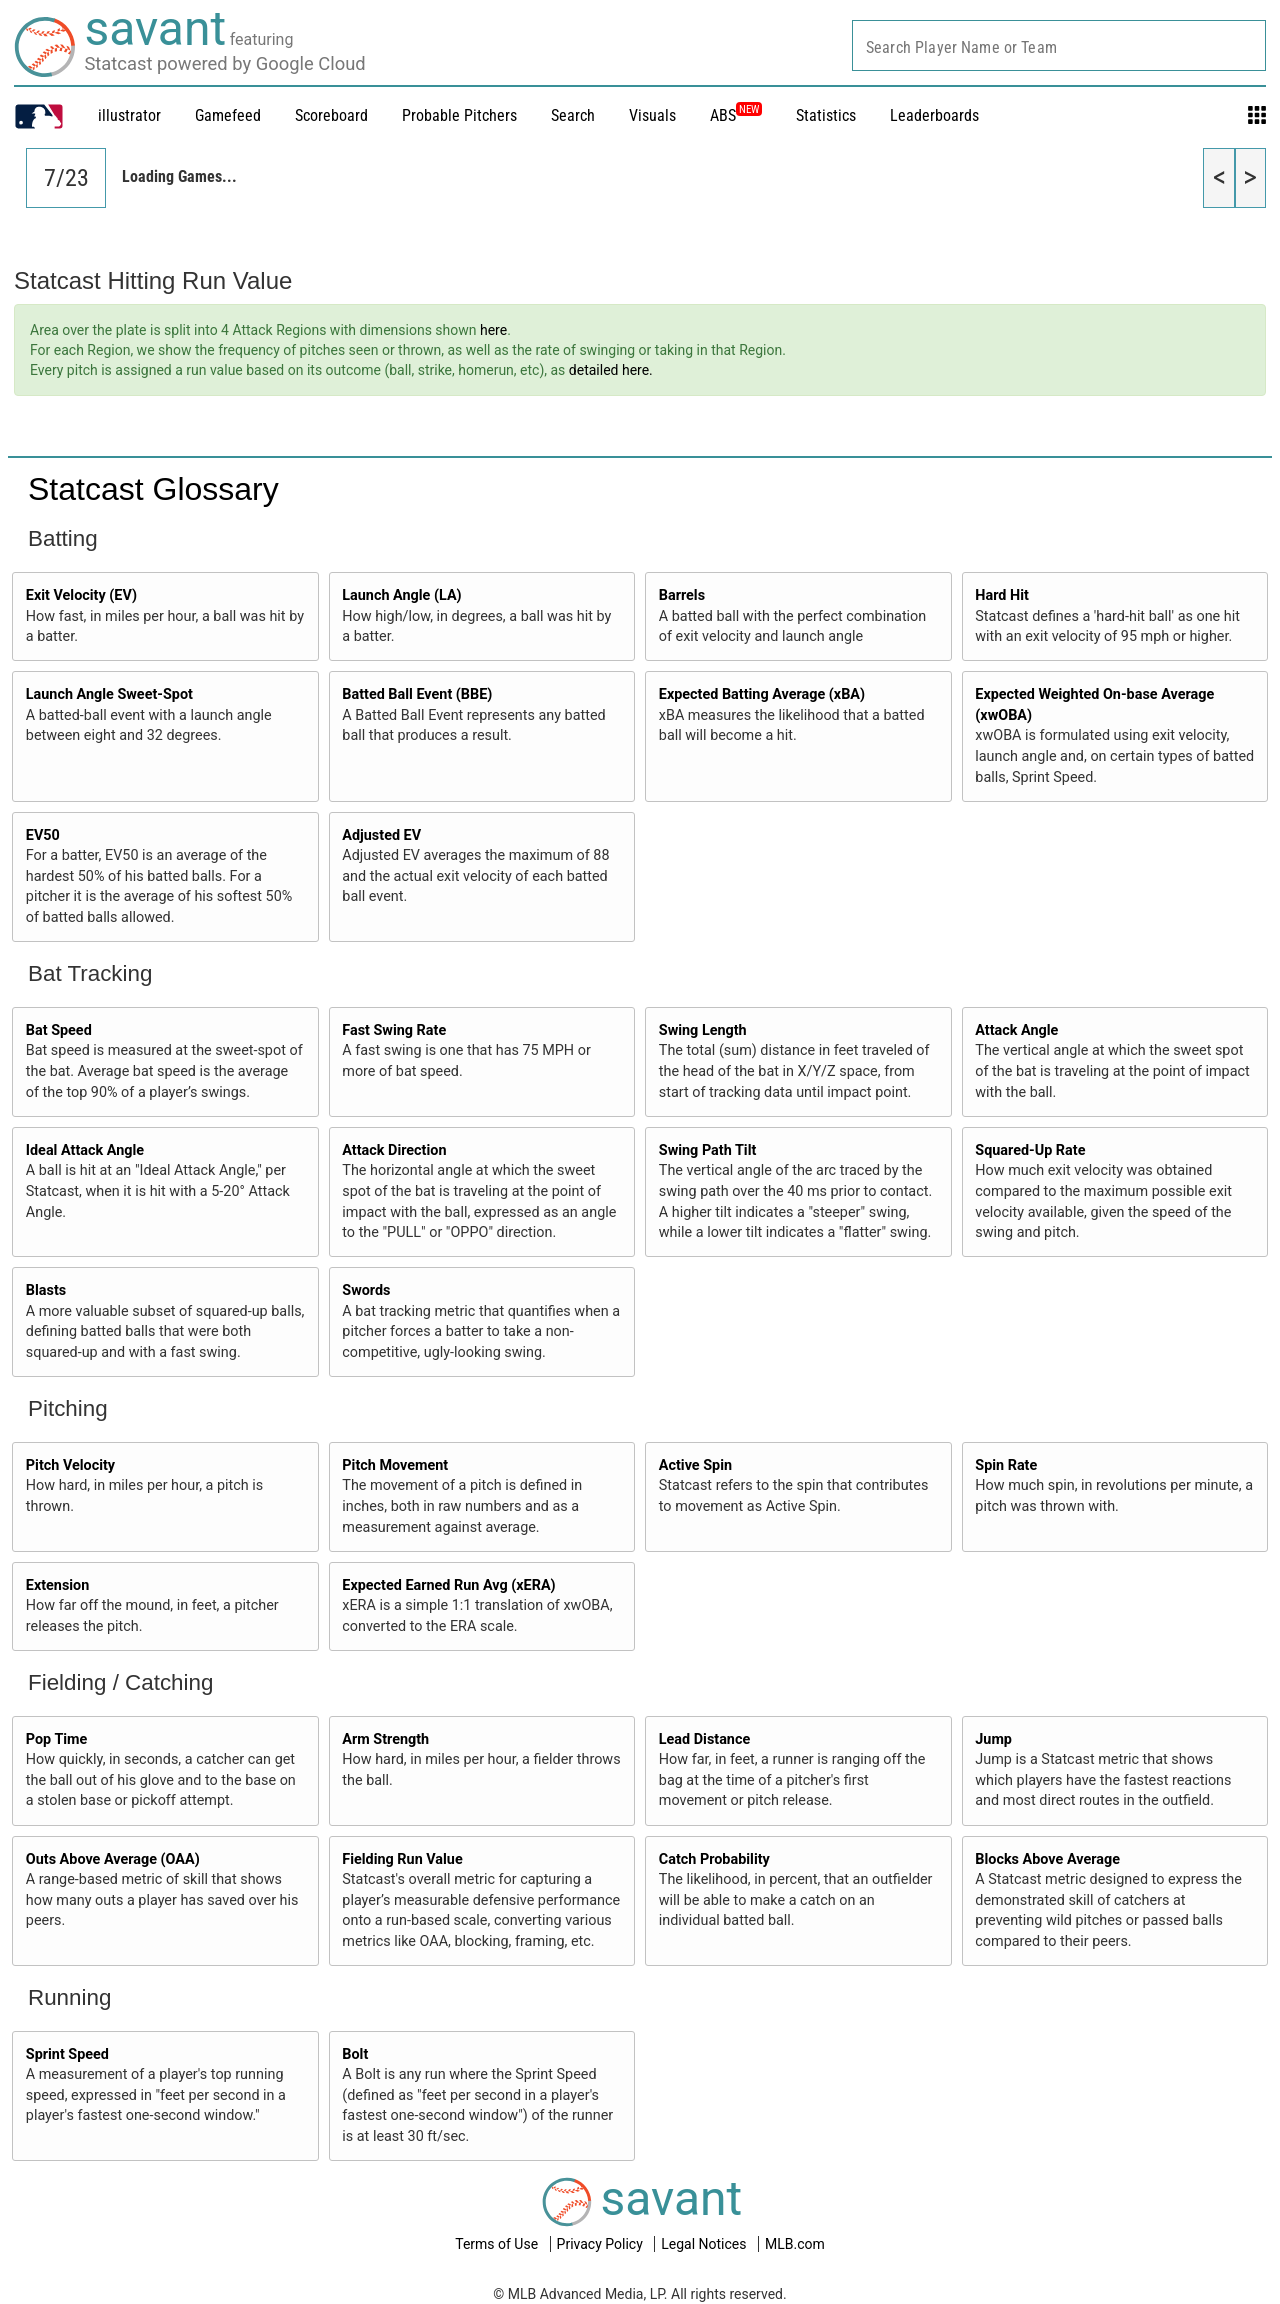 The width and height of the screenshot is (1280, 2304). Describe the element at coordinates (682, 595) in the screenshot. I see `Barrels` at that location.